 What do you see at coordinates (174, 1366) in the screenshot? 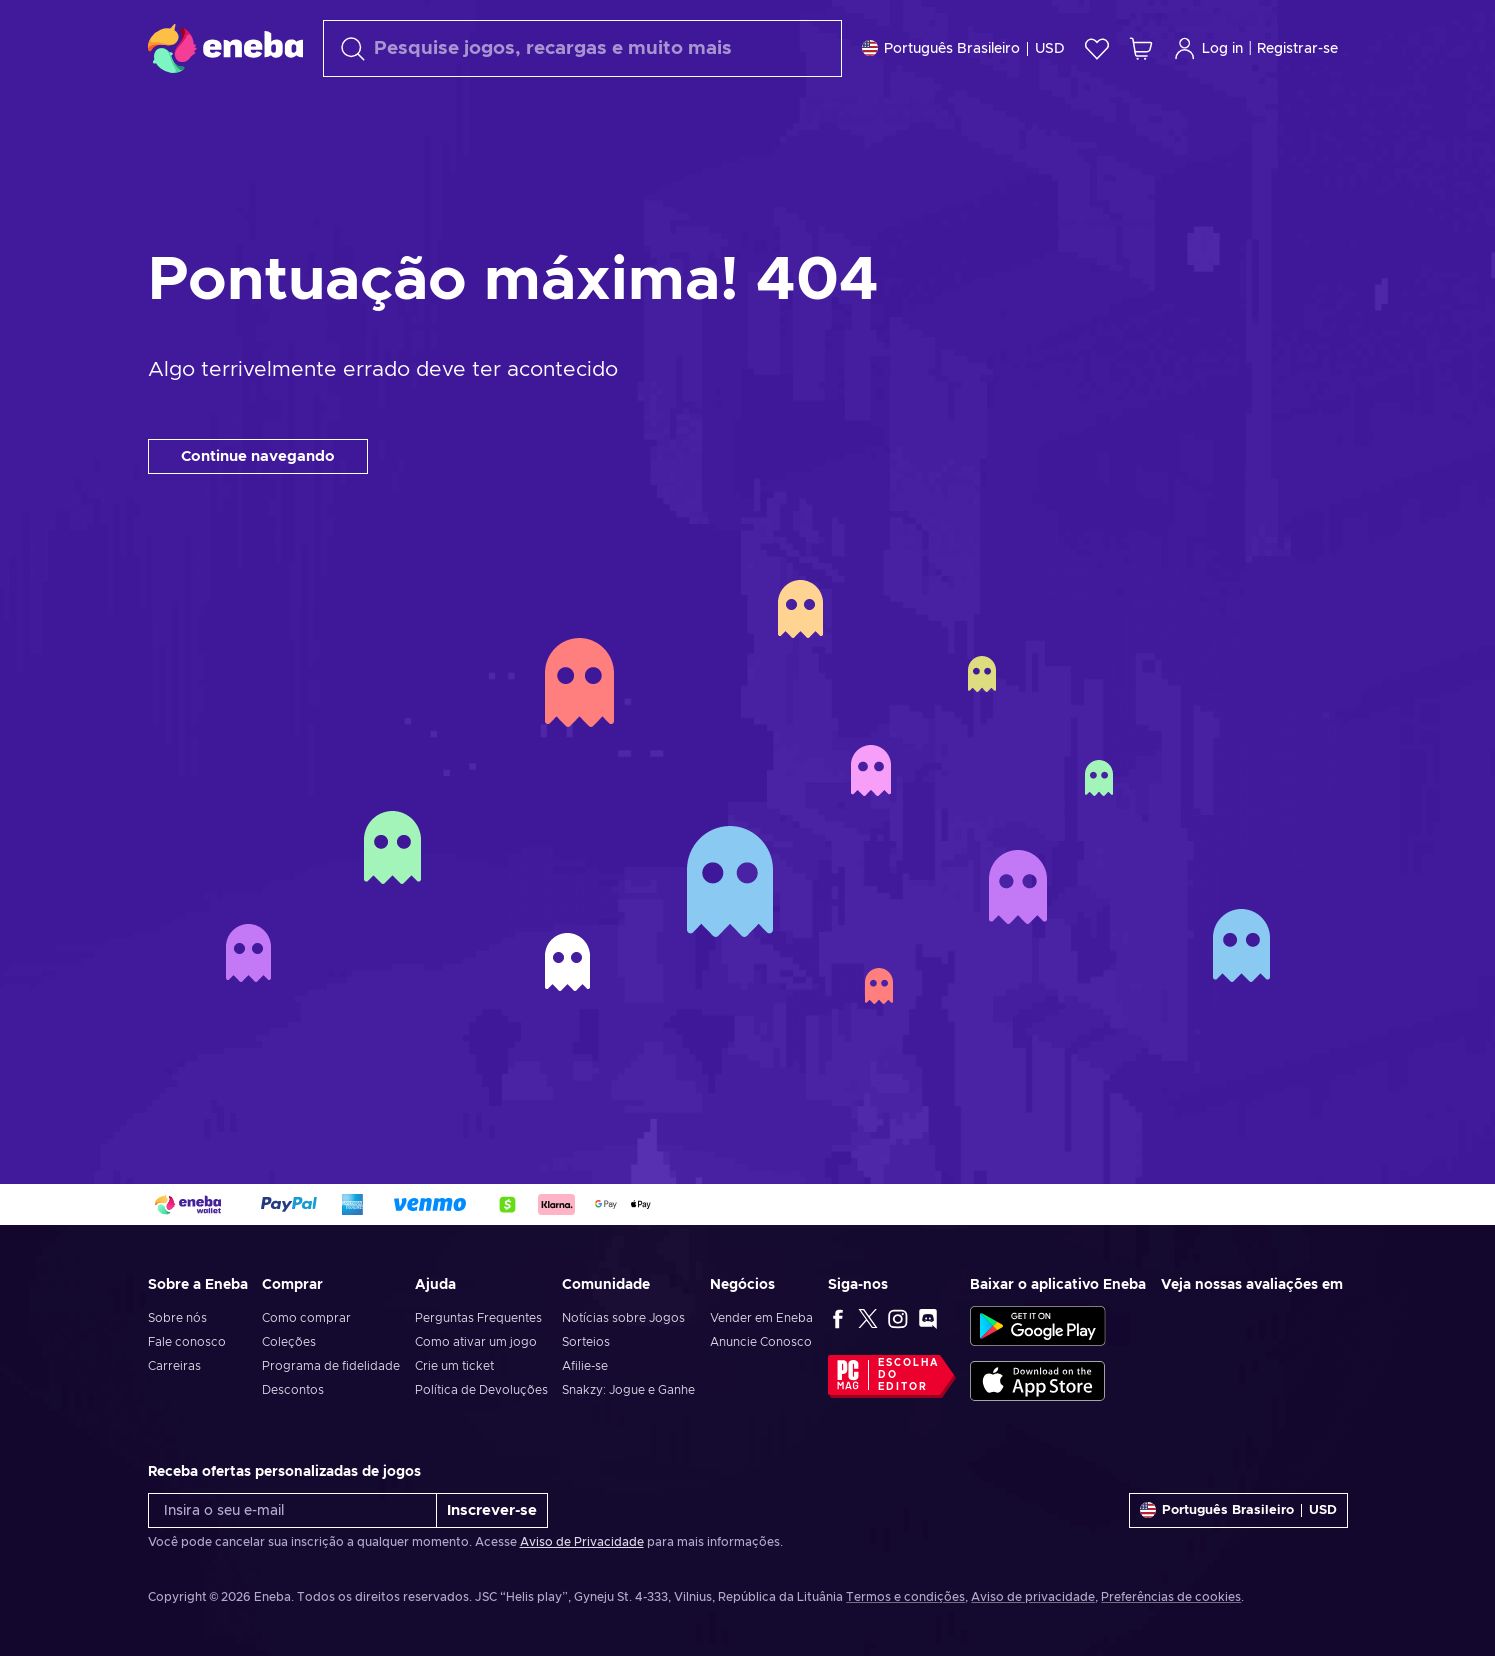
I see `Carreiras` at bounding box center [174, 1366].